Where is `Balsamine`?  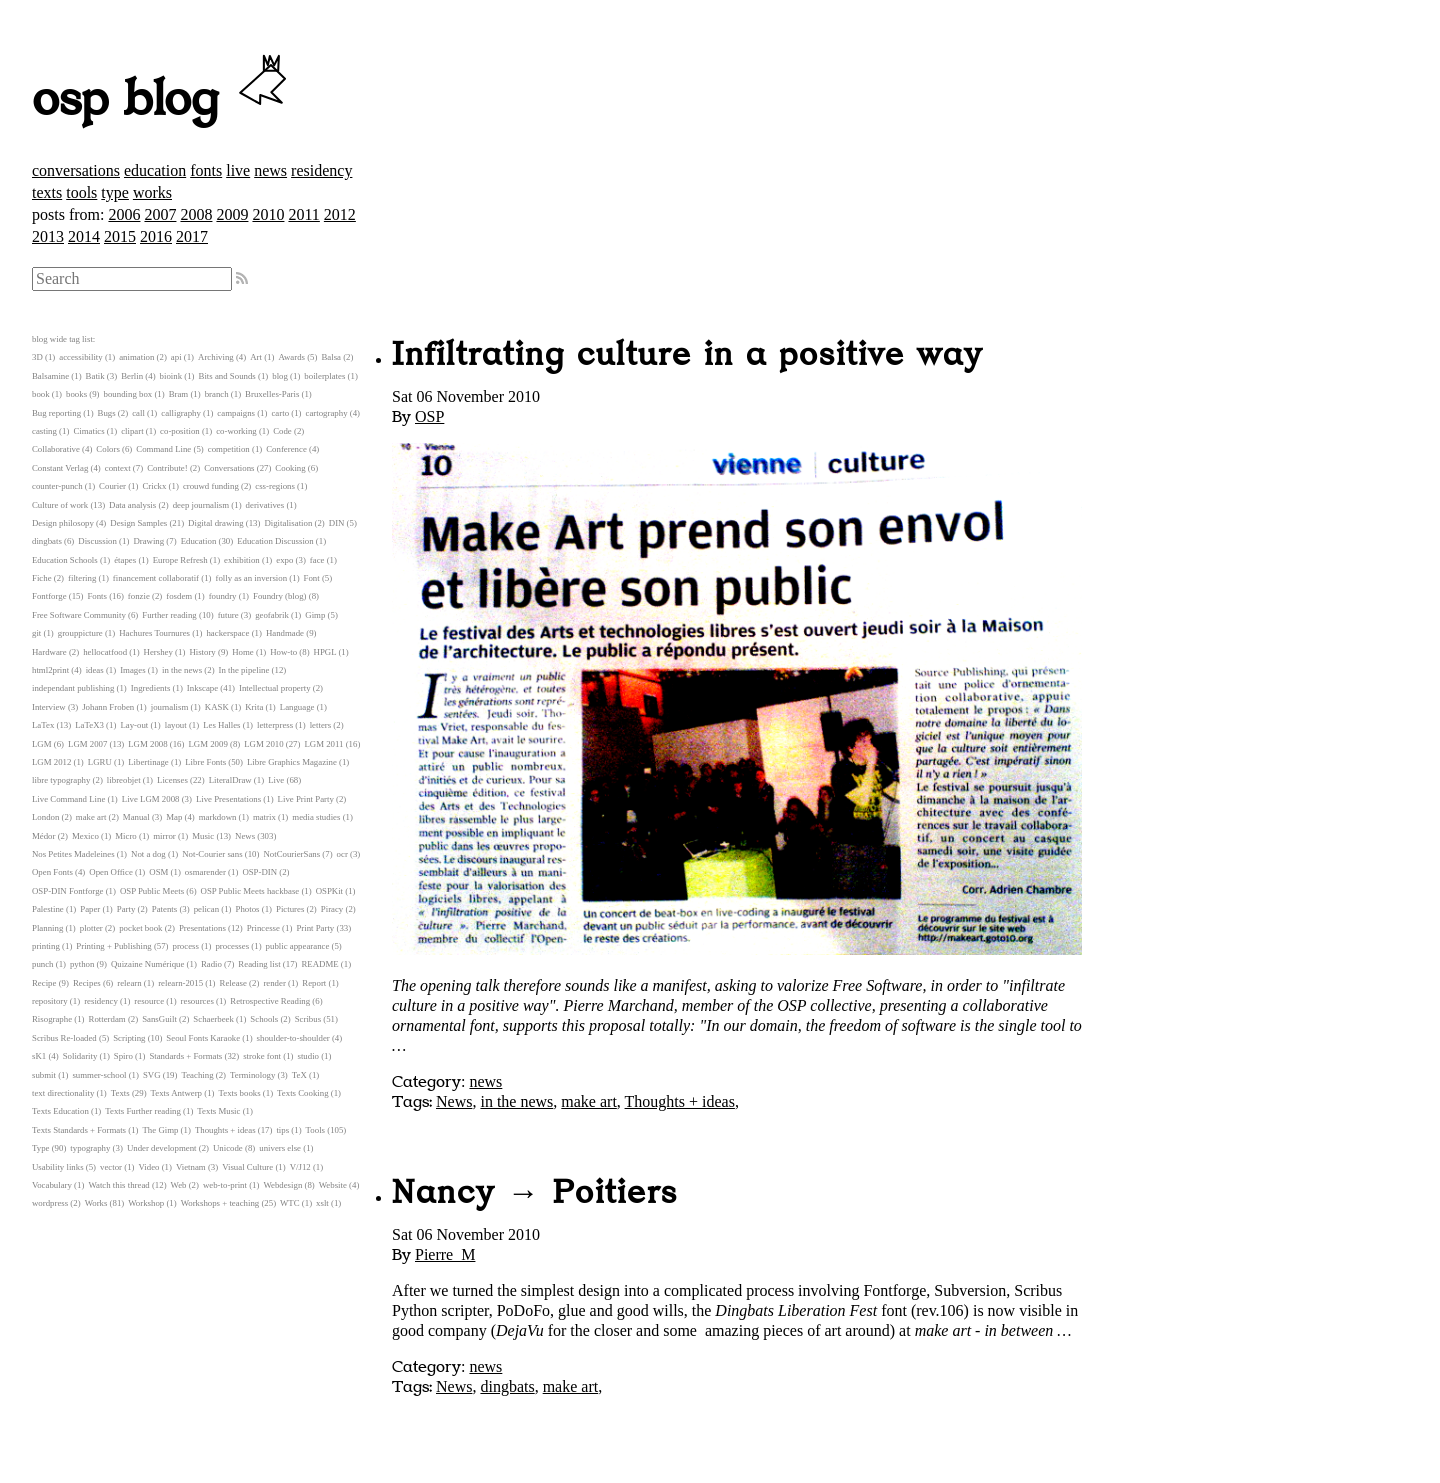
Balsamine is located at coordinates (50, 376).